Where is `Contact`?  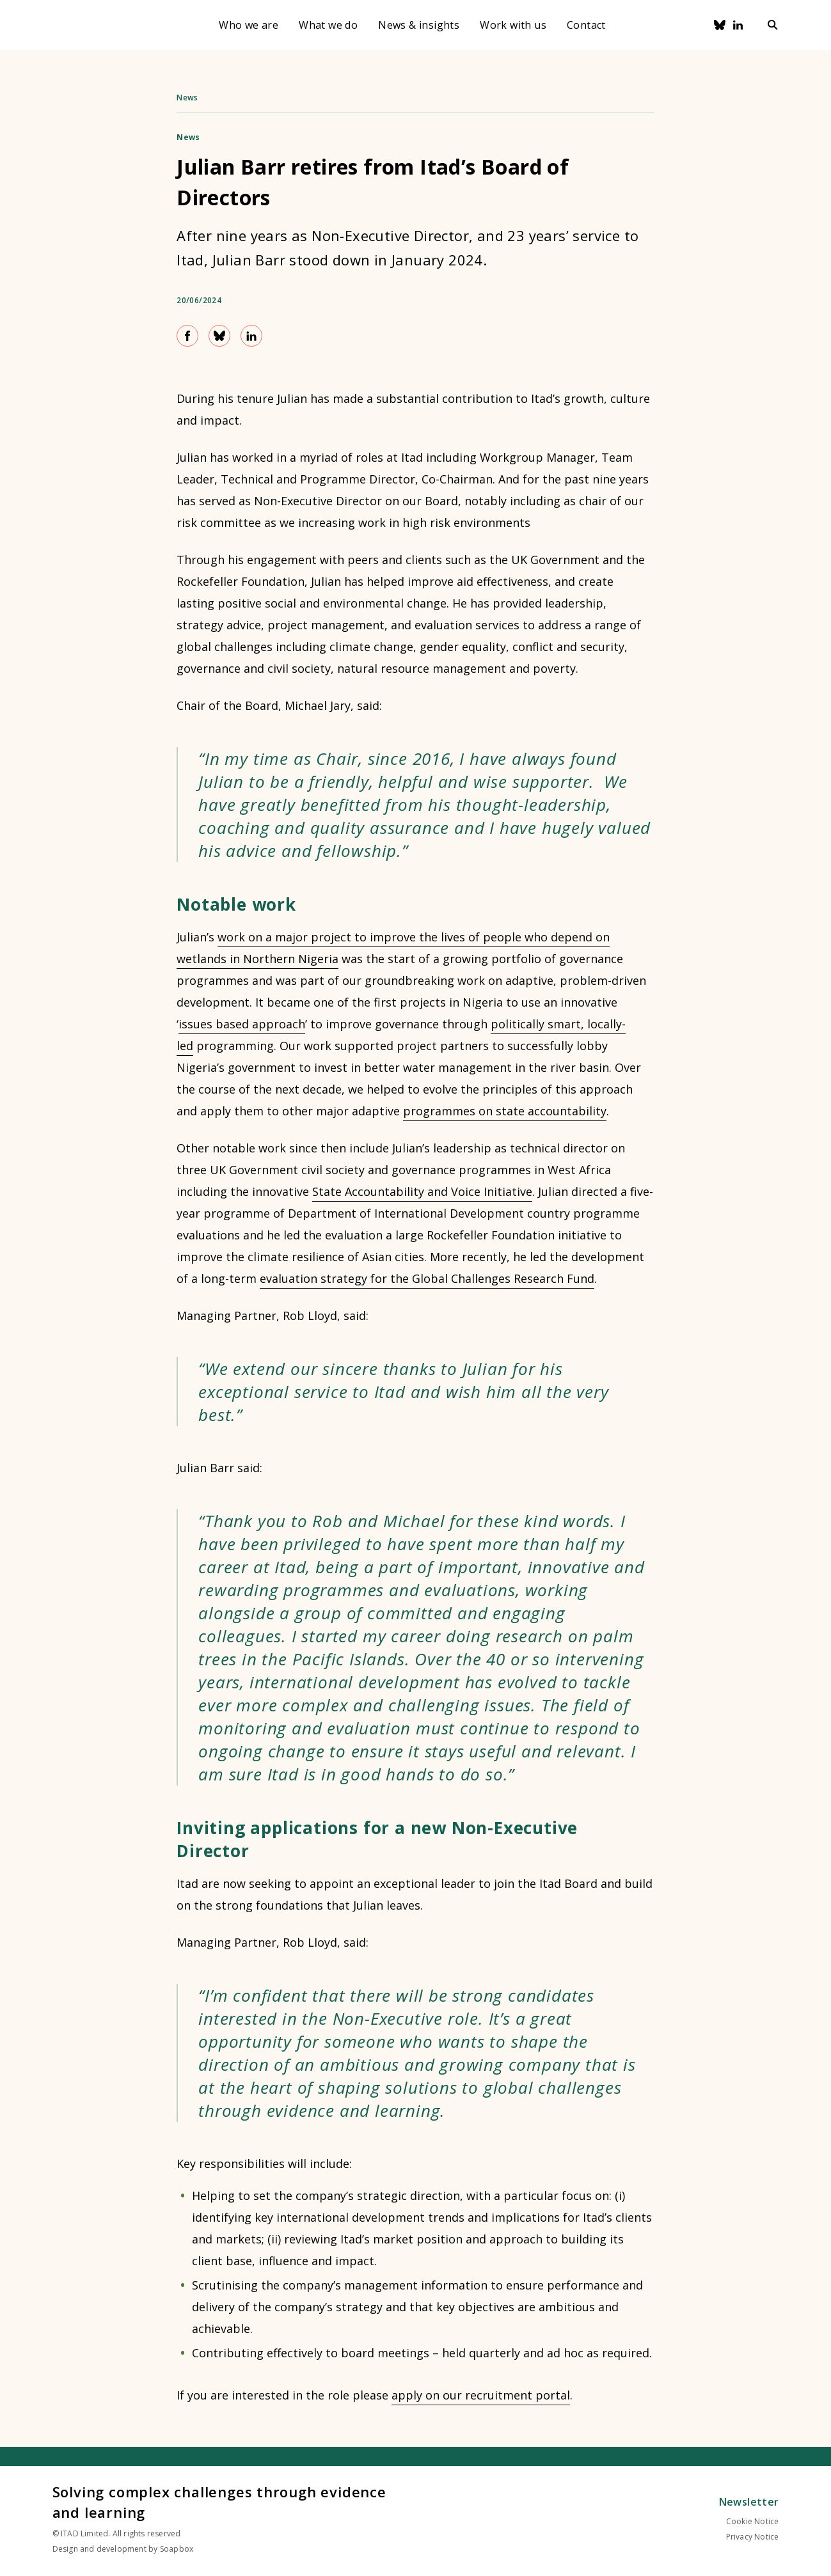 Contact is located at coordinates (586, 25).